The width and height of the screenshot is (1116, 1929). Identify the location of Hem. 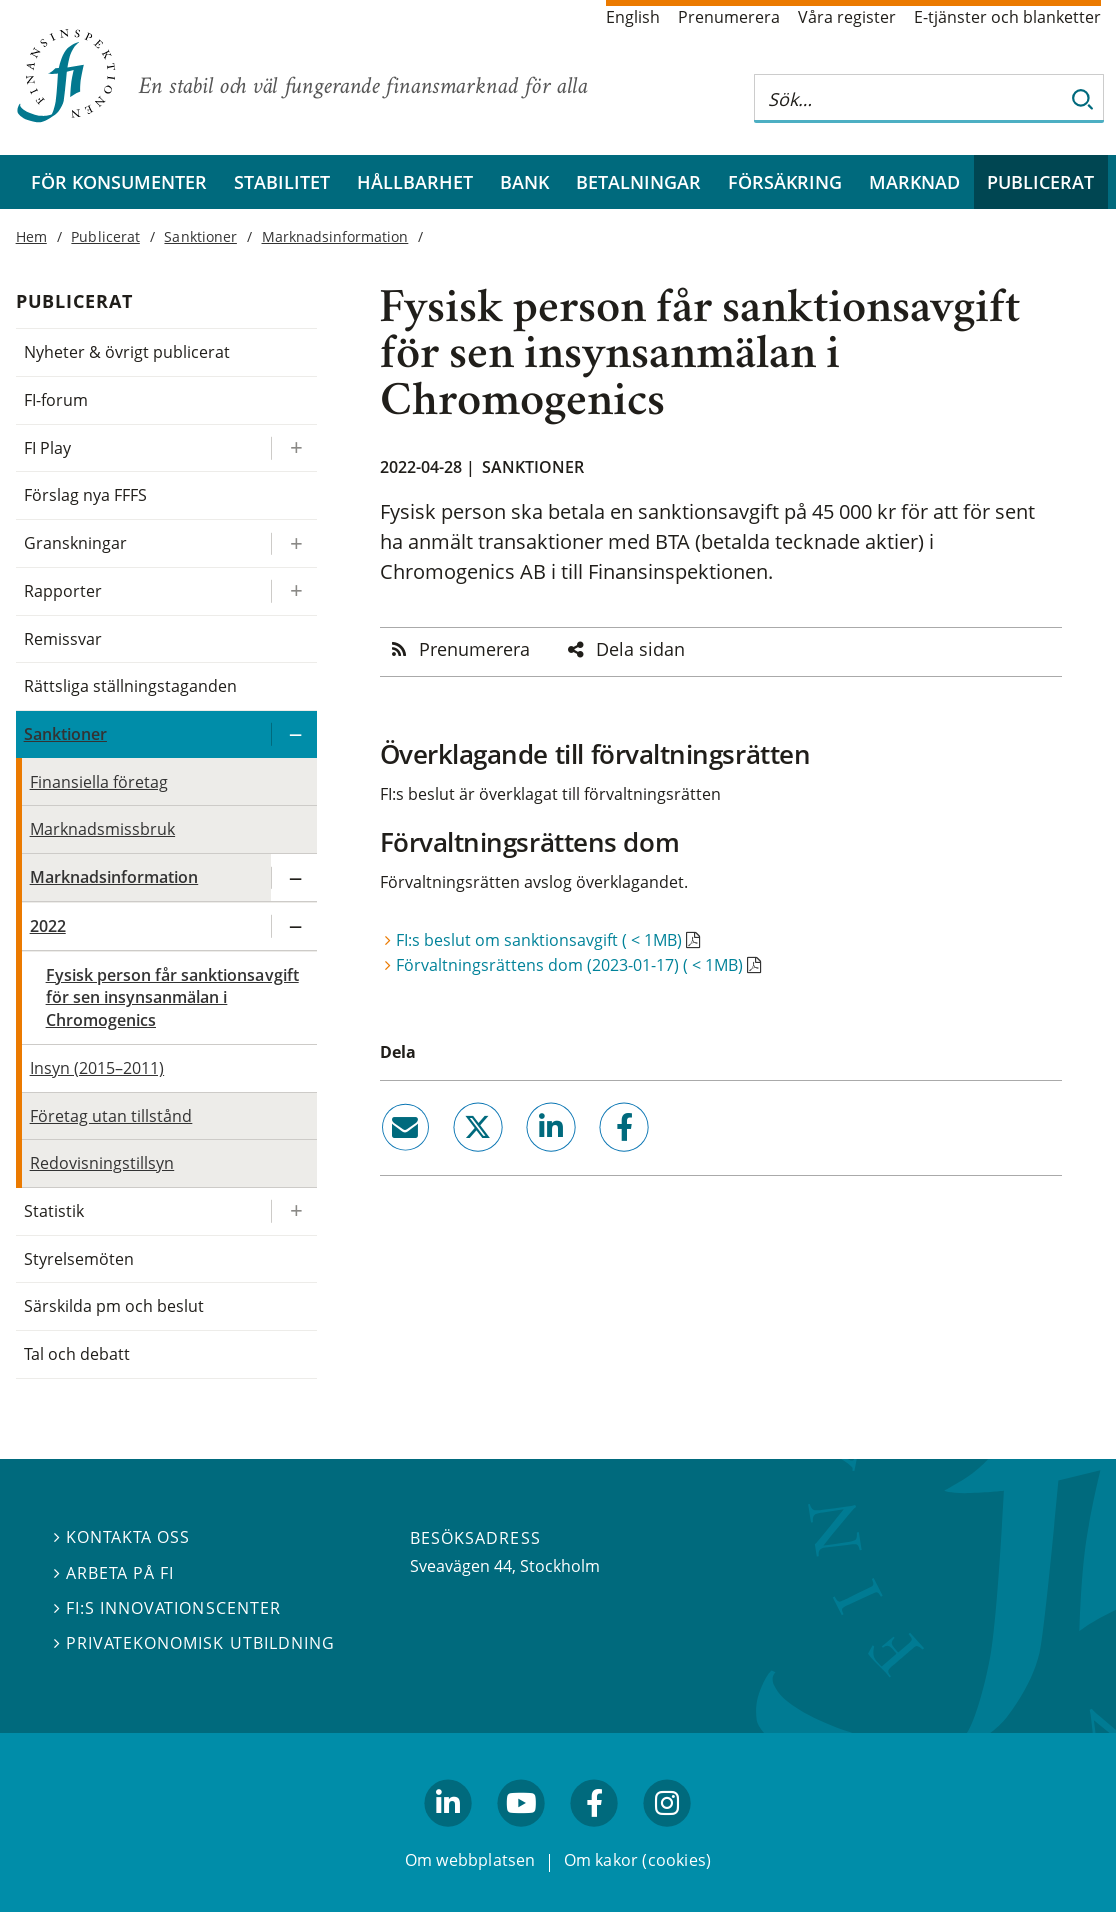
(31, 236).